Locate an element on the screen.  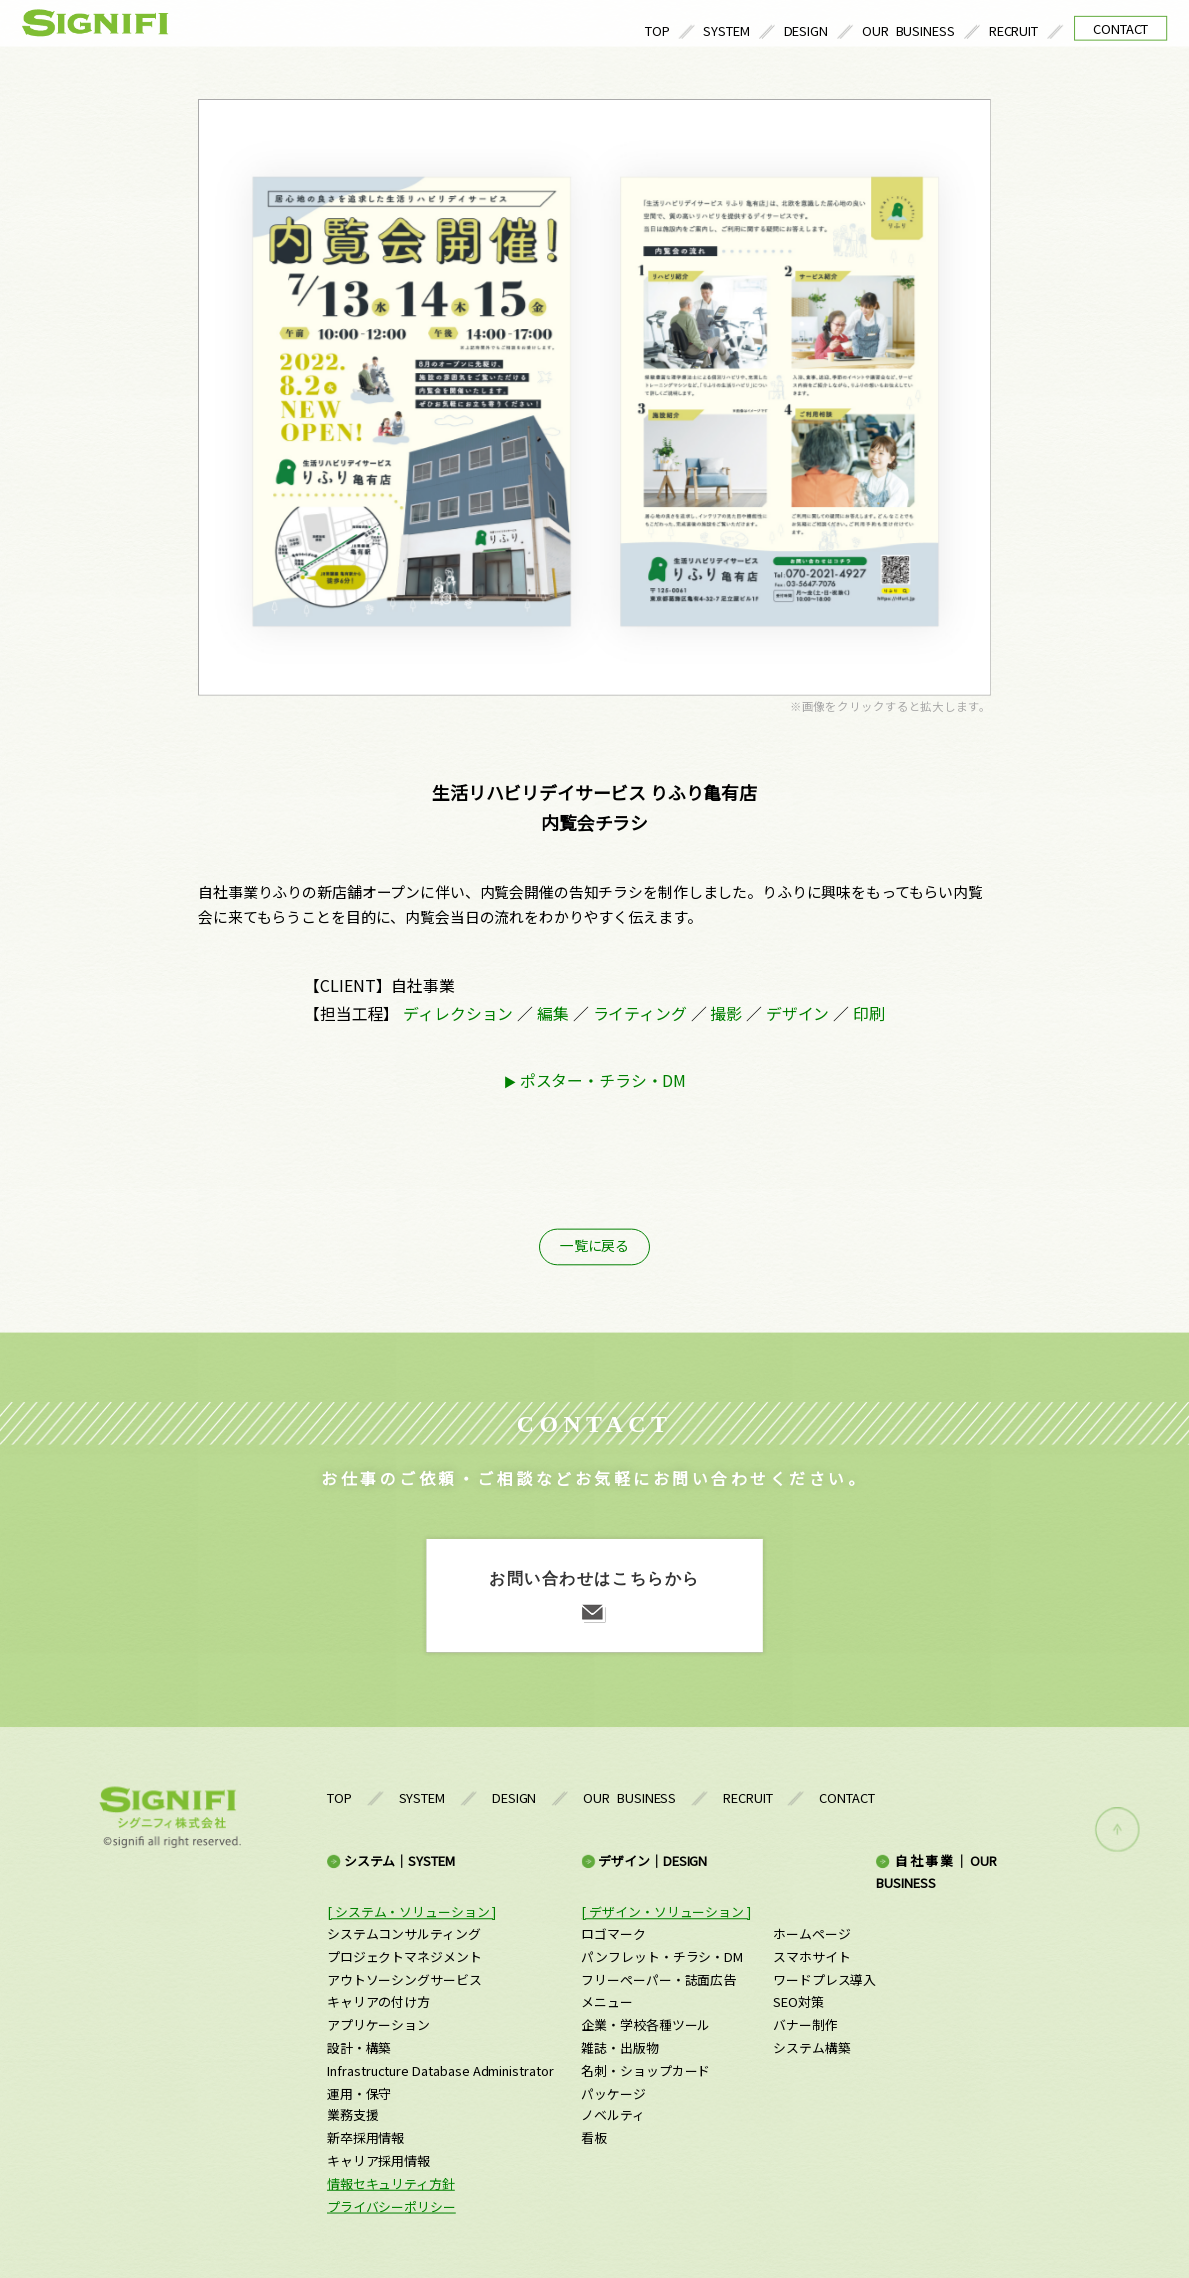
印刷 is located at coordinates (869, 1013).